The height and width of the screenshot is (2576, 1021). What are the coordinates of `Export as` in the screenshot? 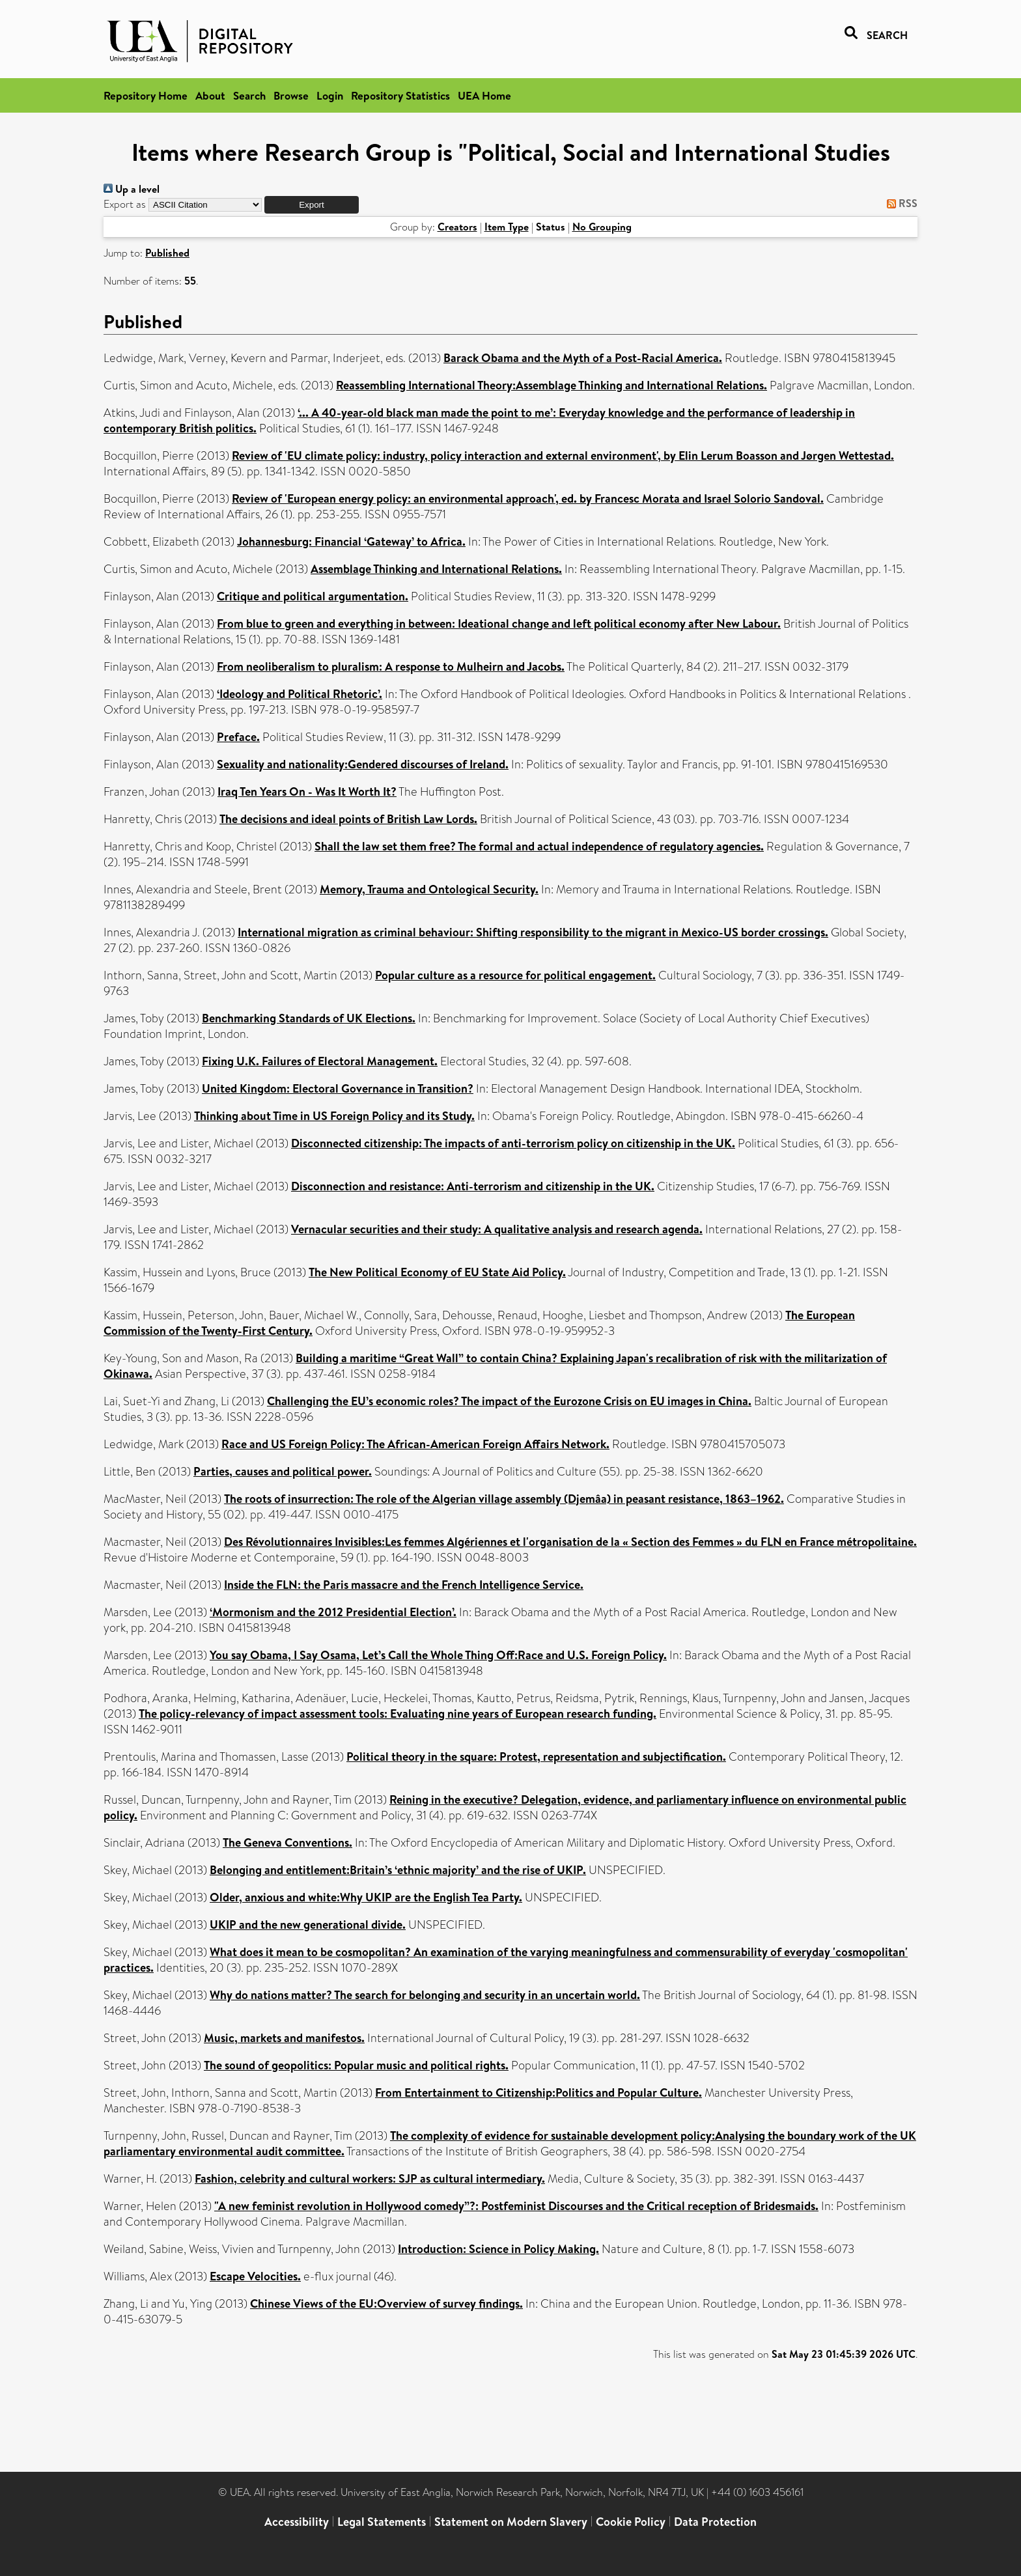 It's located at (125, 204).